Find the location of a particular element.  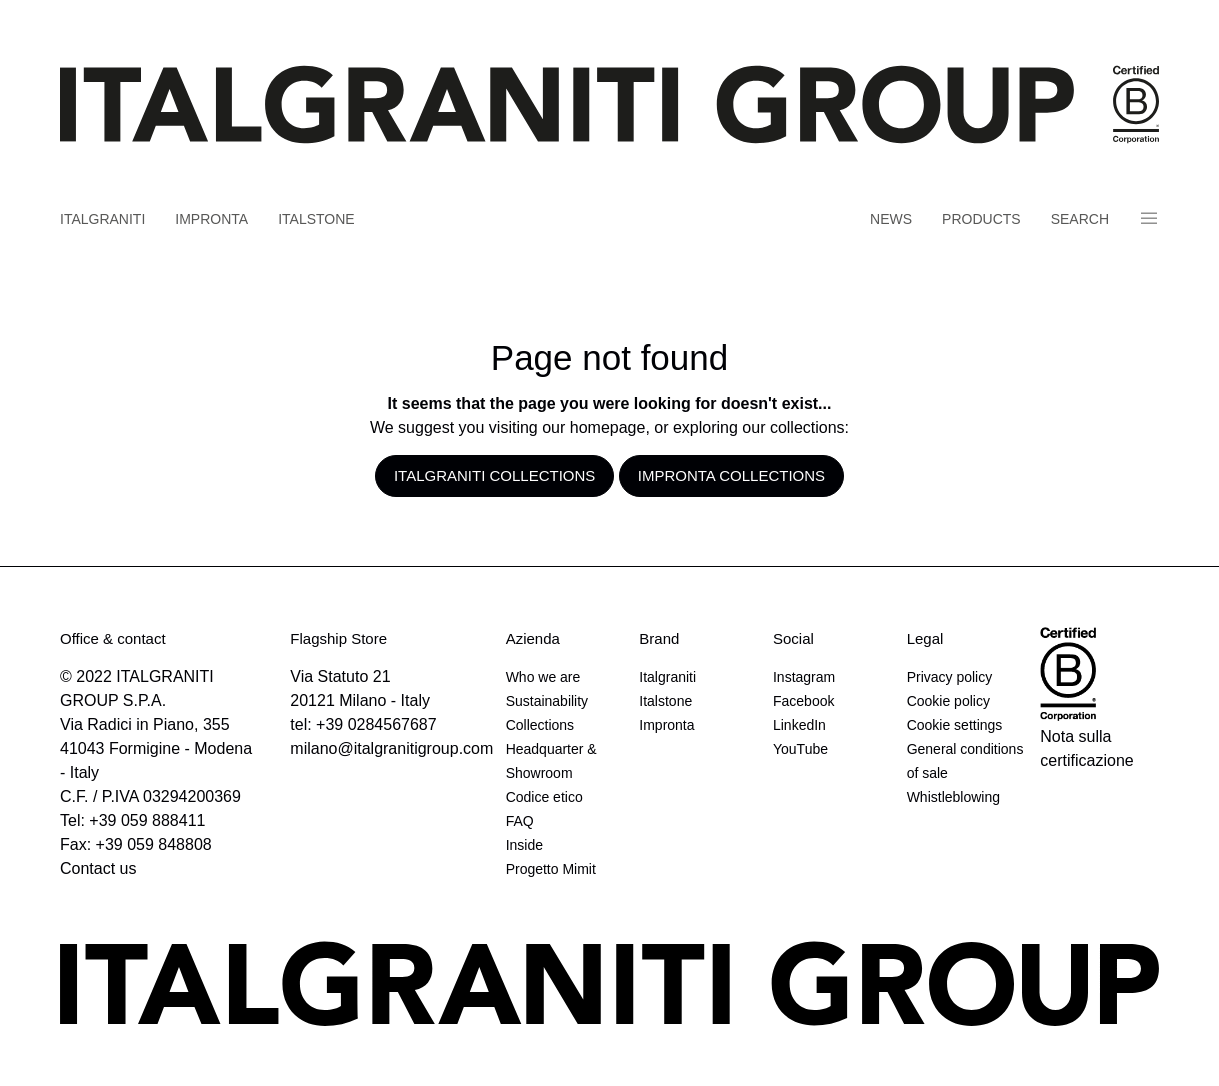

General conditions of sale is located at coordinates (965, 761).